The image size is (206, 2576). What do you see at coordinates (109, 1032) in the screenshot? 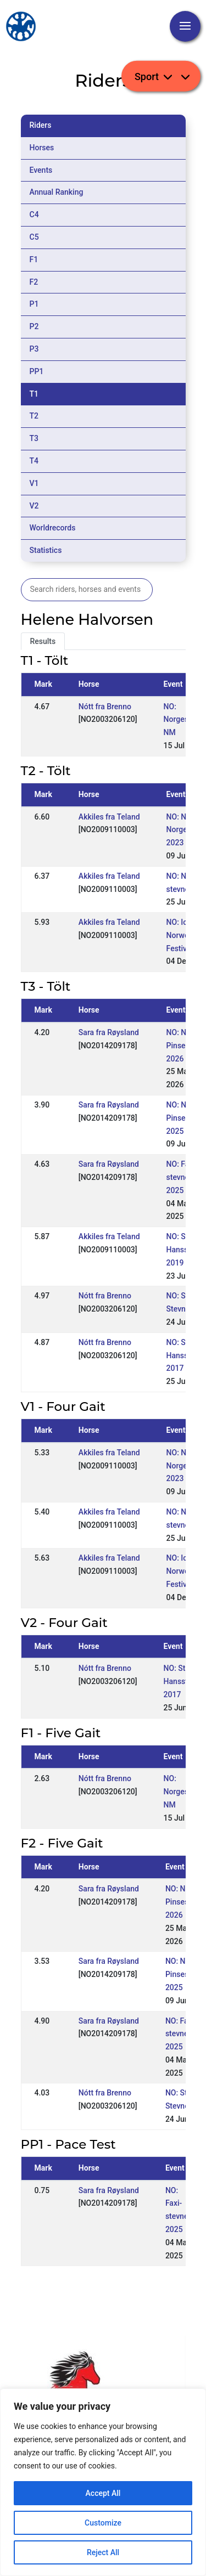
I see `Sara fra Røysland` at bounding box center [109, 1032].